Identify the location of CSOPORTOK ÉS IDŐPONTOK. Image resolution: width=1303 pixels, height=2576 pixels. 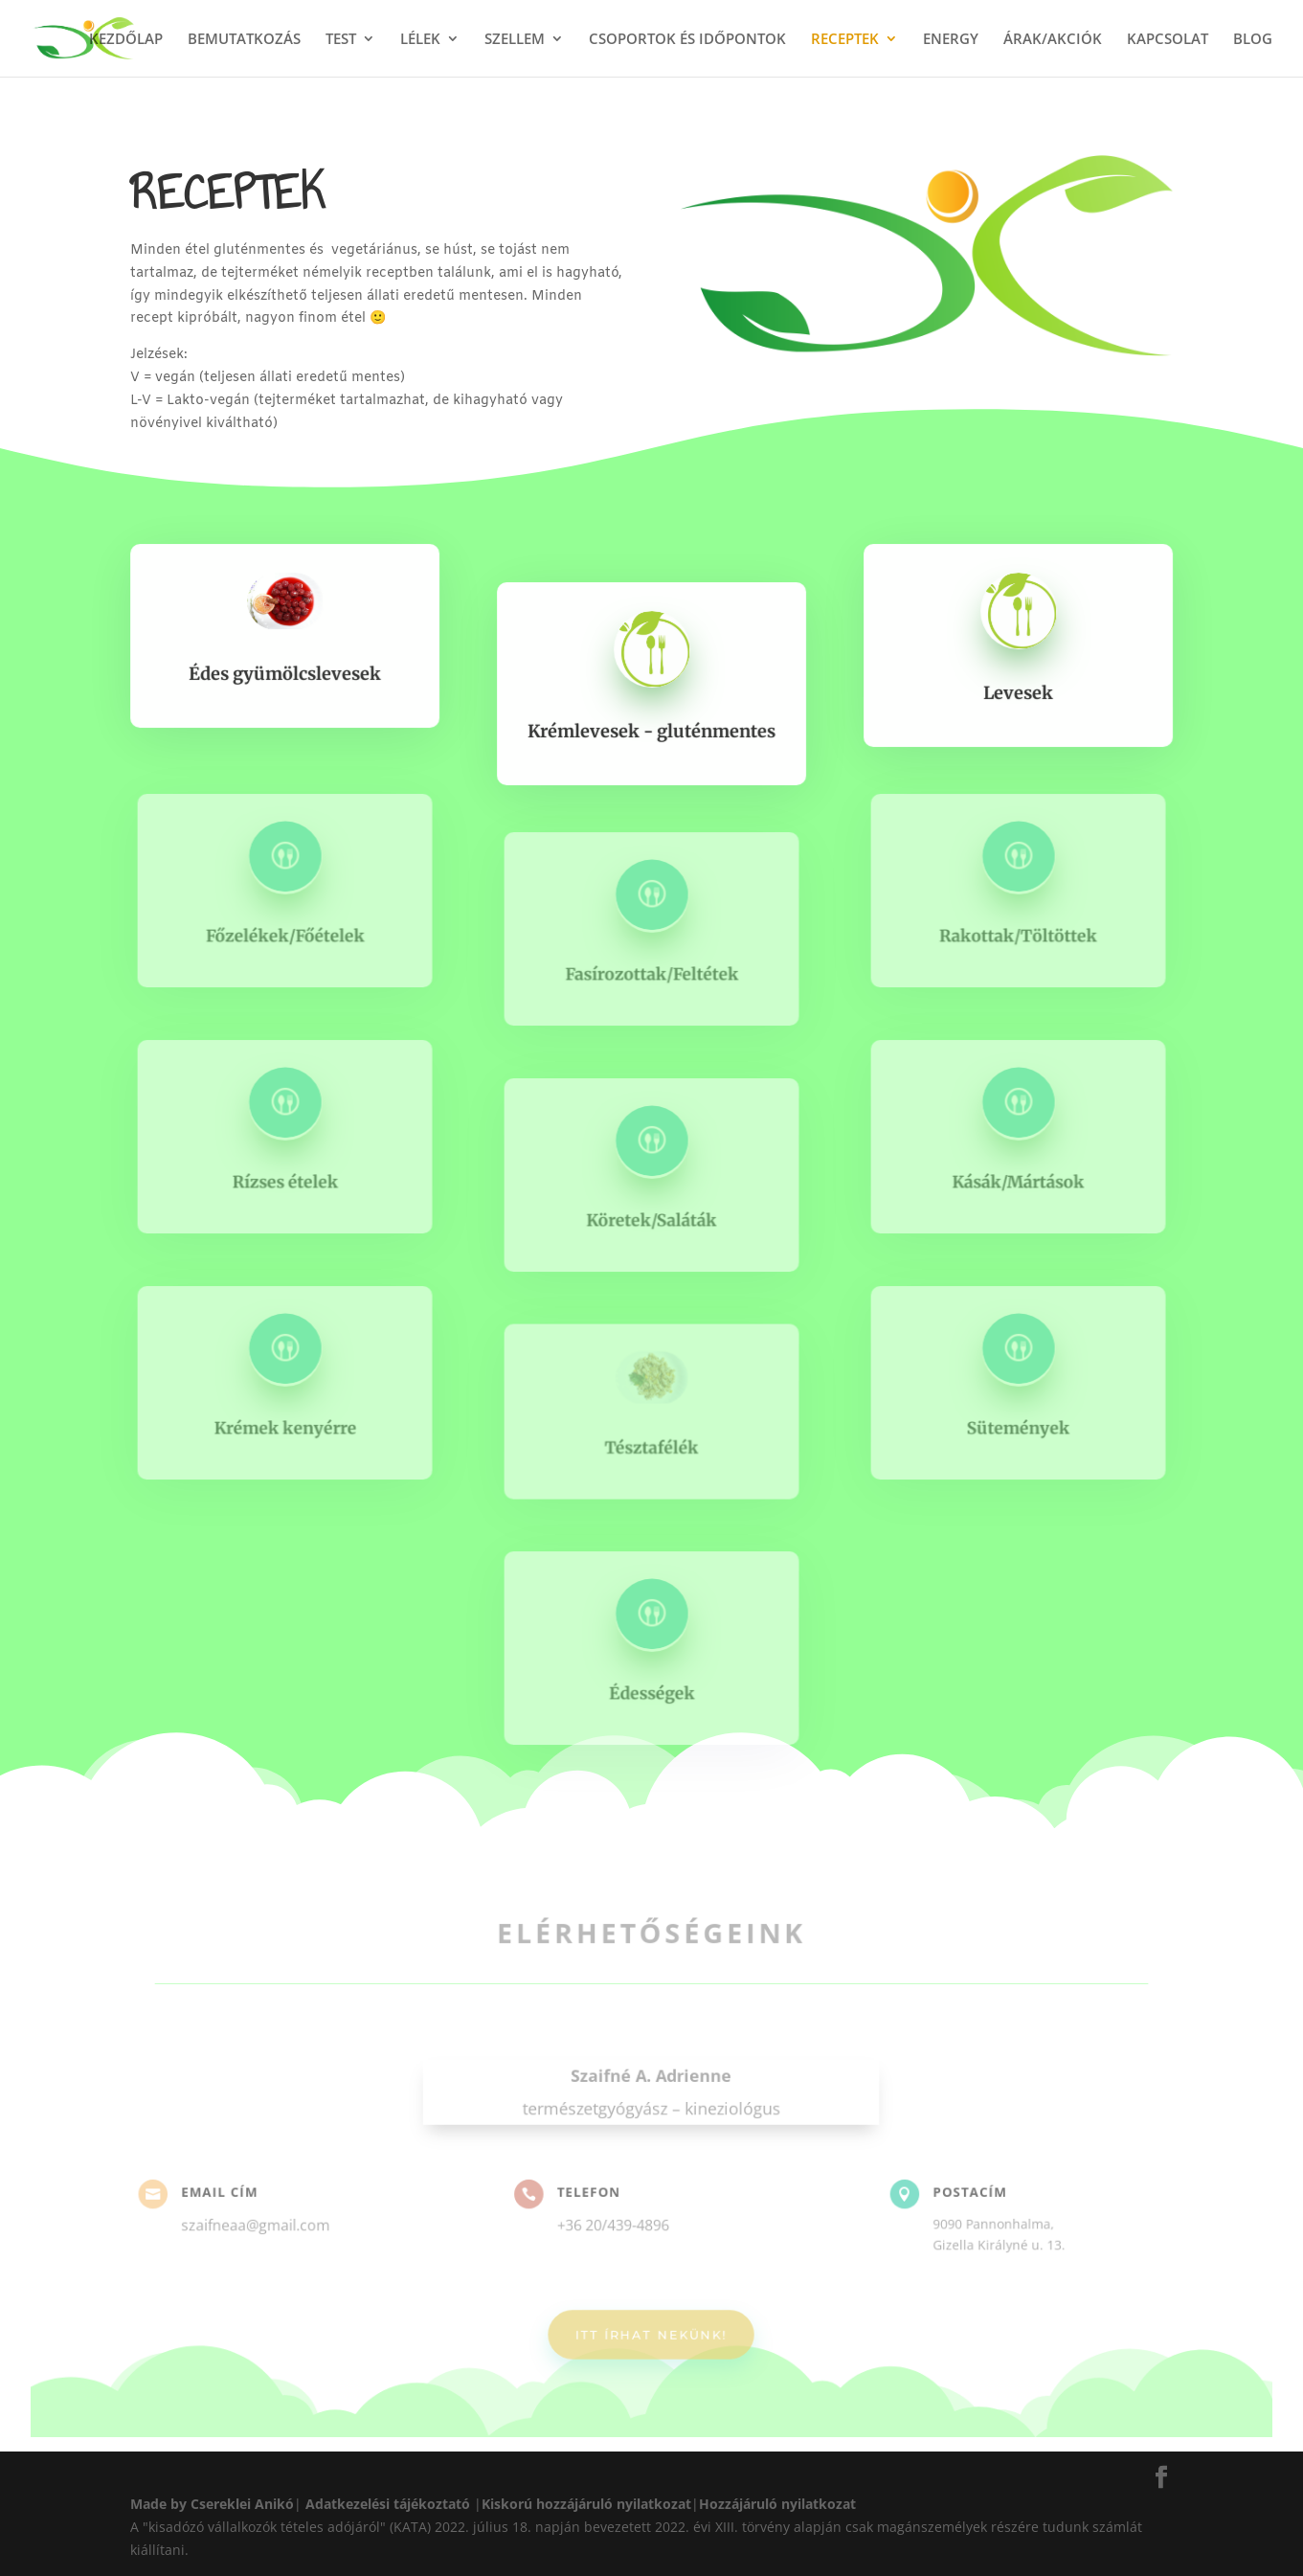
(687, 40).